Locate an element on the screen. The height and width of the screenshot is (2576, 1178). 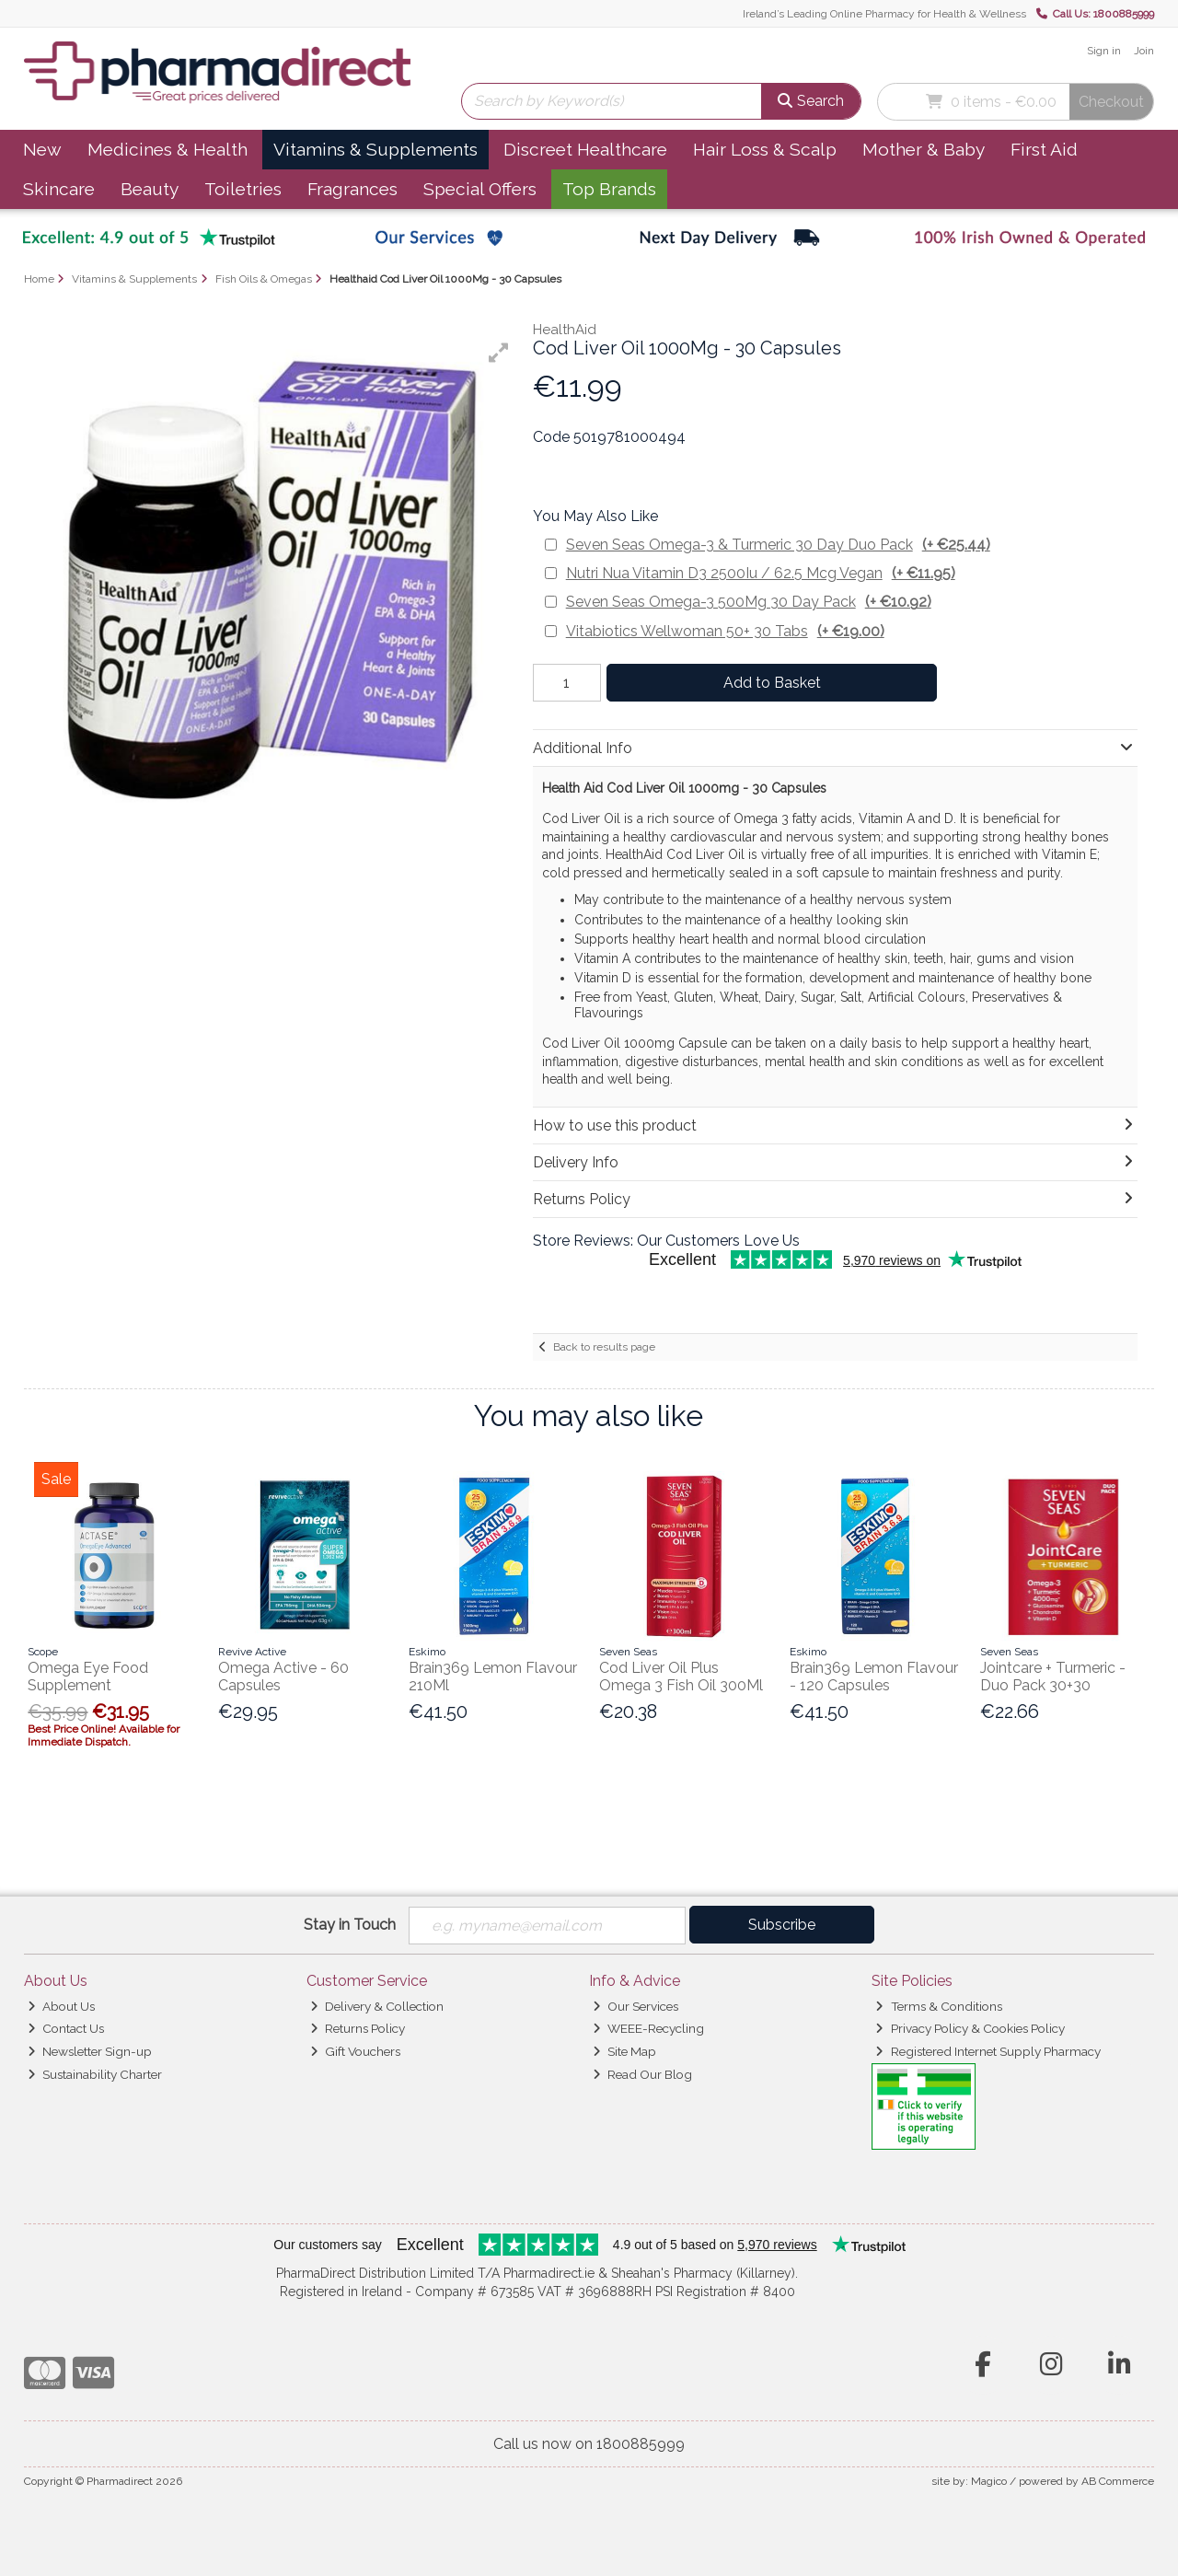
Back to results page is located at coordinates (604, 1346).